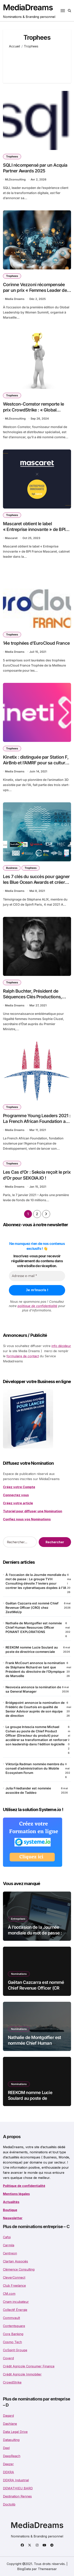  What do you see at coordinates (35, 1669) in the screenshot?
I see `Frank McCourt annonce la nomination de Stéphane Richard en tant que Président du directoire de l’Olympique de Marseille` at bounding box center [35, 1669].